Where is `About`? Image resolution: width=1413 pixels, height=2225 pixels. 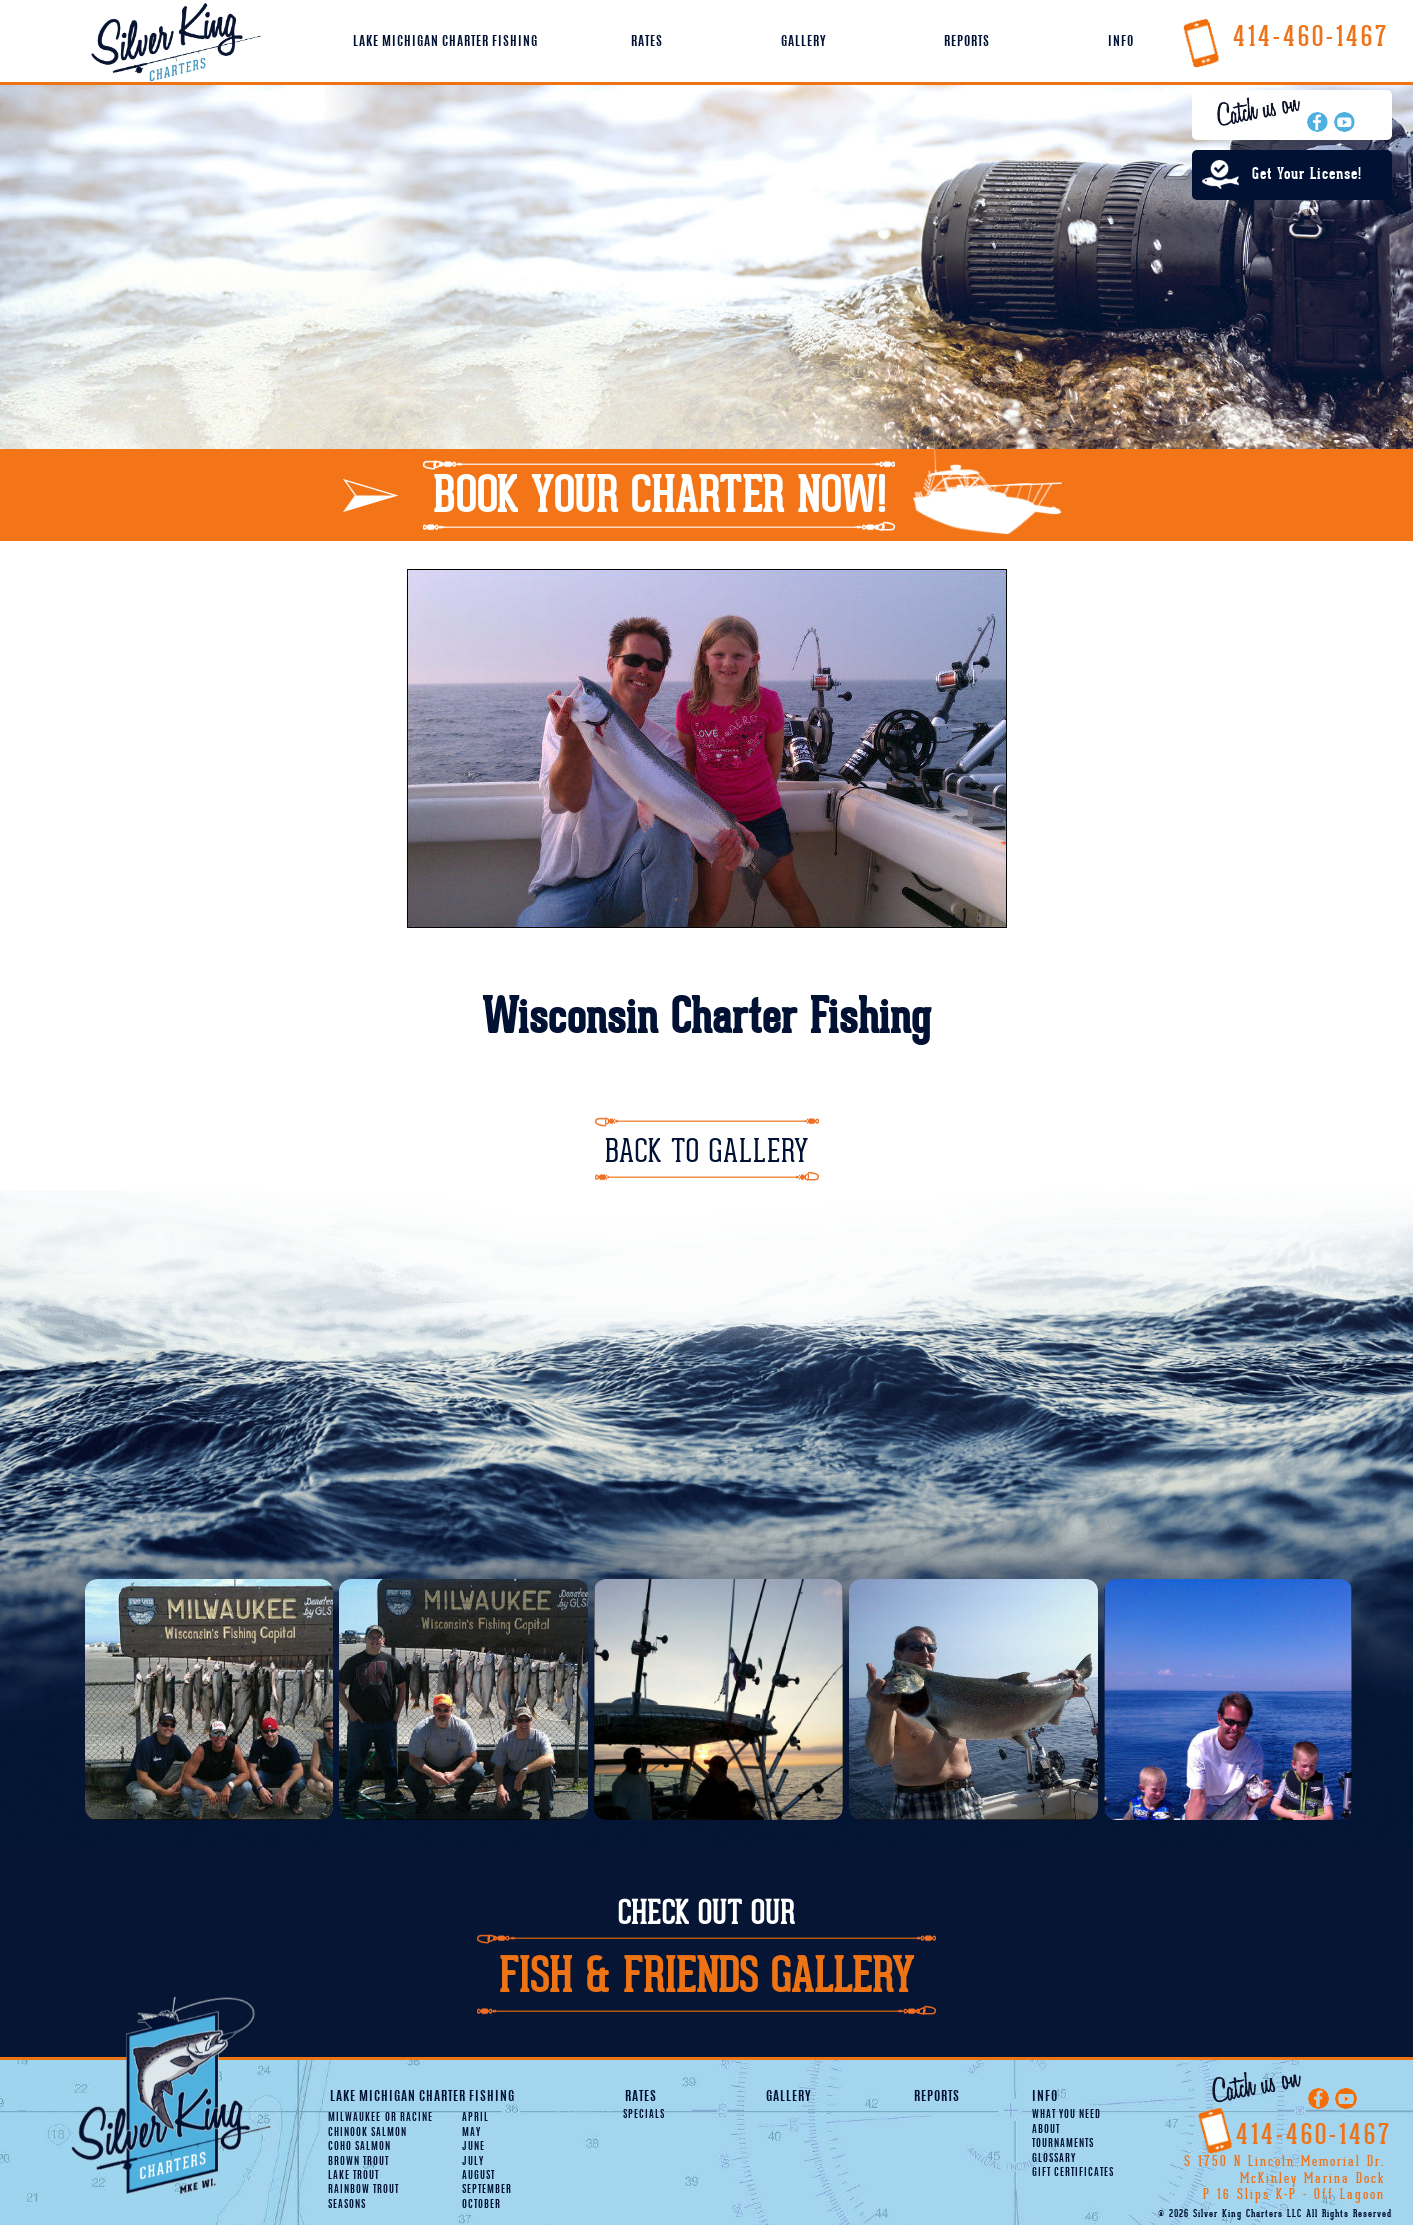
About is located at coordinates (1046, 2130).